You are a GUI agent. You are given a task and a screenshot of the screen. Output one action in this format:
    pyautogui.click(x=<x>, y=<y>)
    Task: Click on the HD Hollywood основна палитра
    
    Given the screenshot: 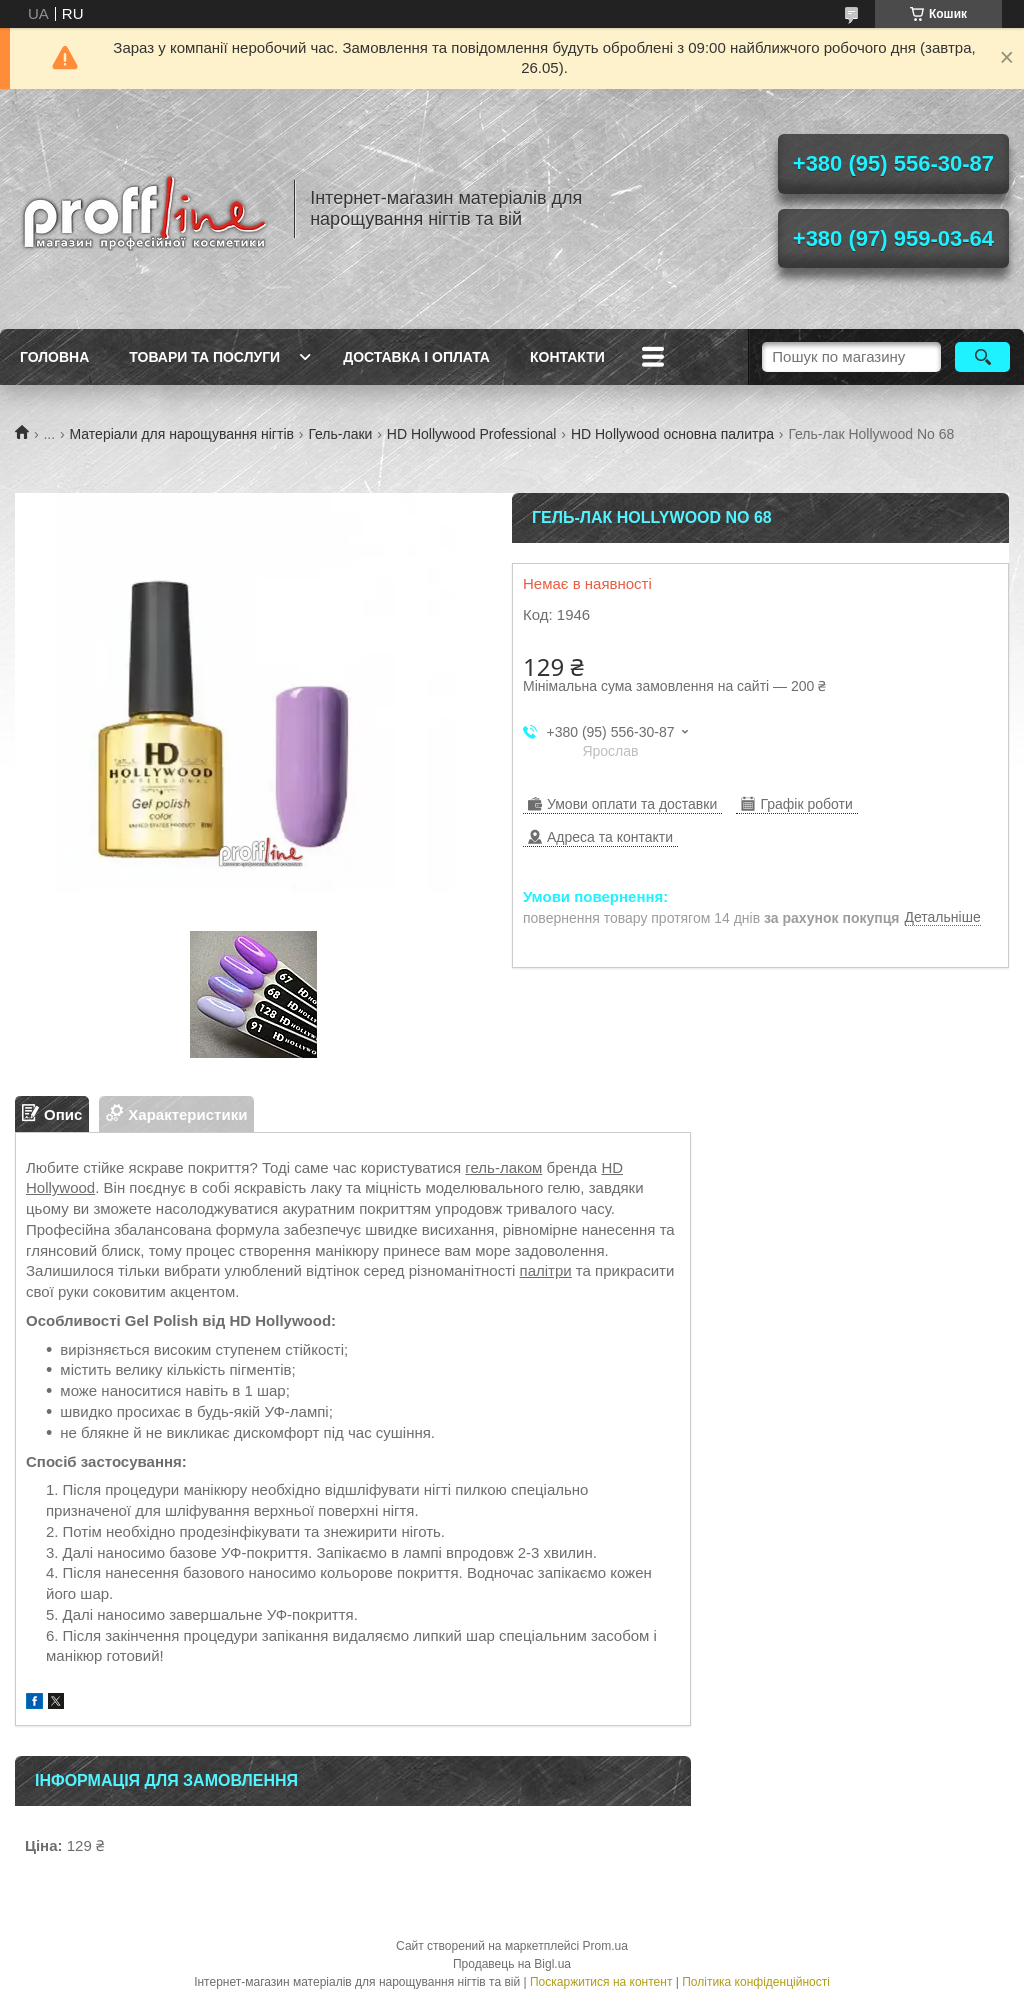 What is the action you would take?
    pyautogui.click(x=672, y=434)
    